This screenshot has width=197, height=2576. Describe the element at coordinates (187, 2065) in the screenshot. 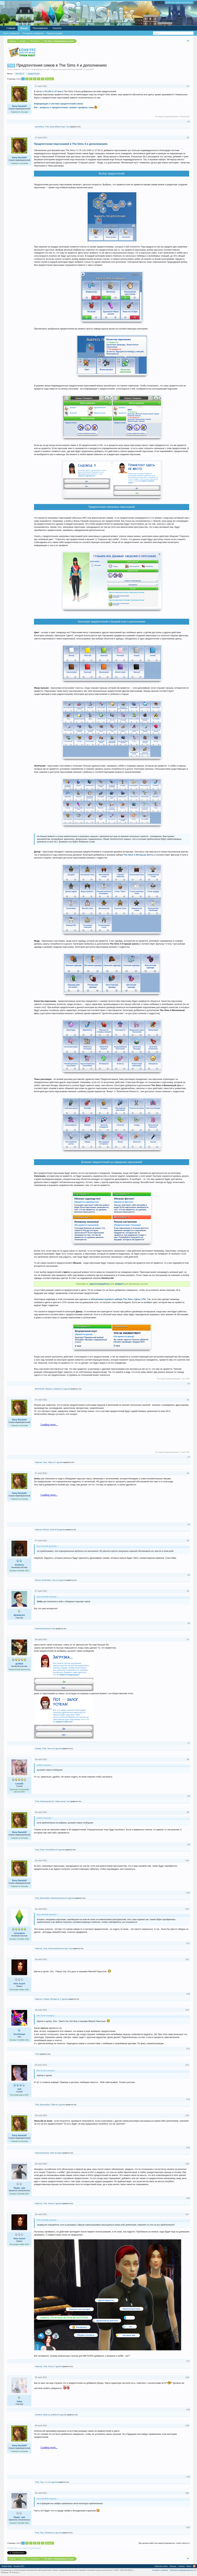

I see `#14` at that location.